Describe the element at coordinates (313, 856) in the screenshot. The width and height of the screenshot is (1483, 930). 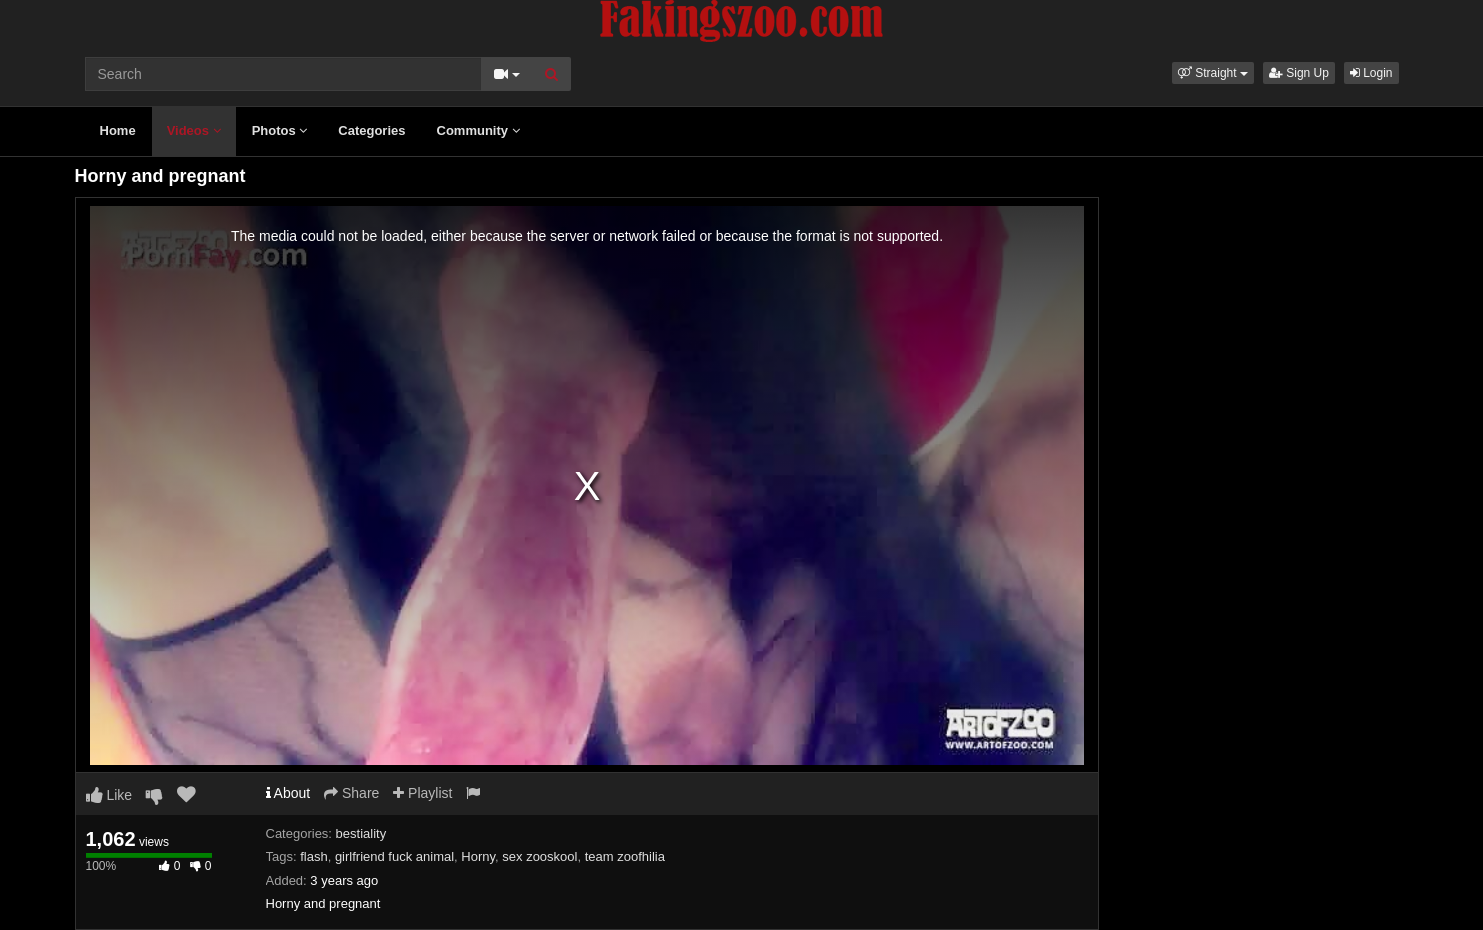
I see `flash` at that location.